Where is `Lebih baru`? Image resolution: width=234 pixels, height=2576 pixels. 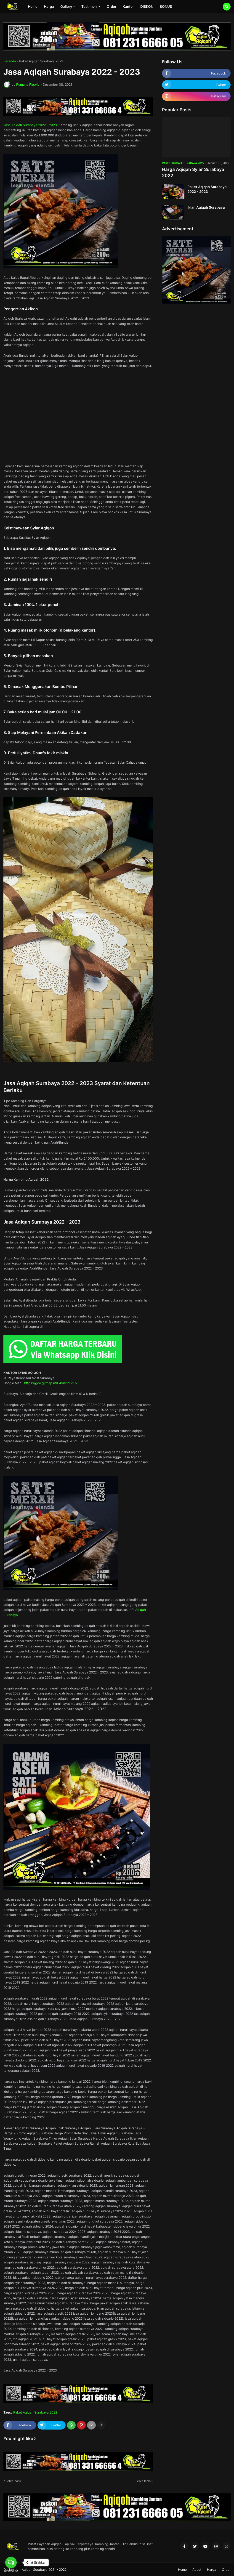 Lebih baru is located at coordinates (13, 2481).